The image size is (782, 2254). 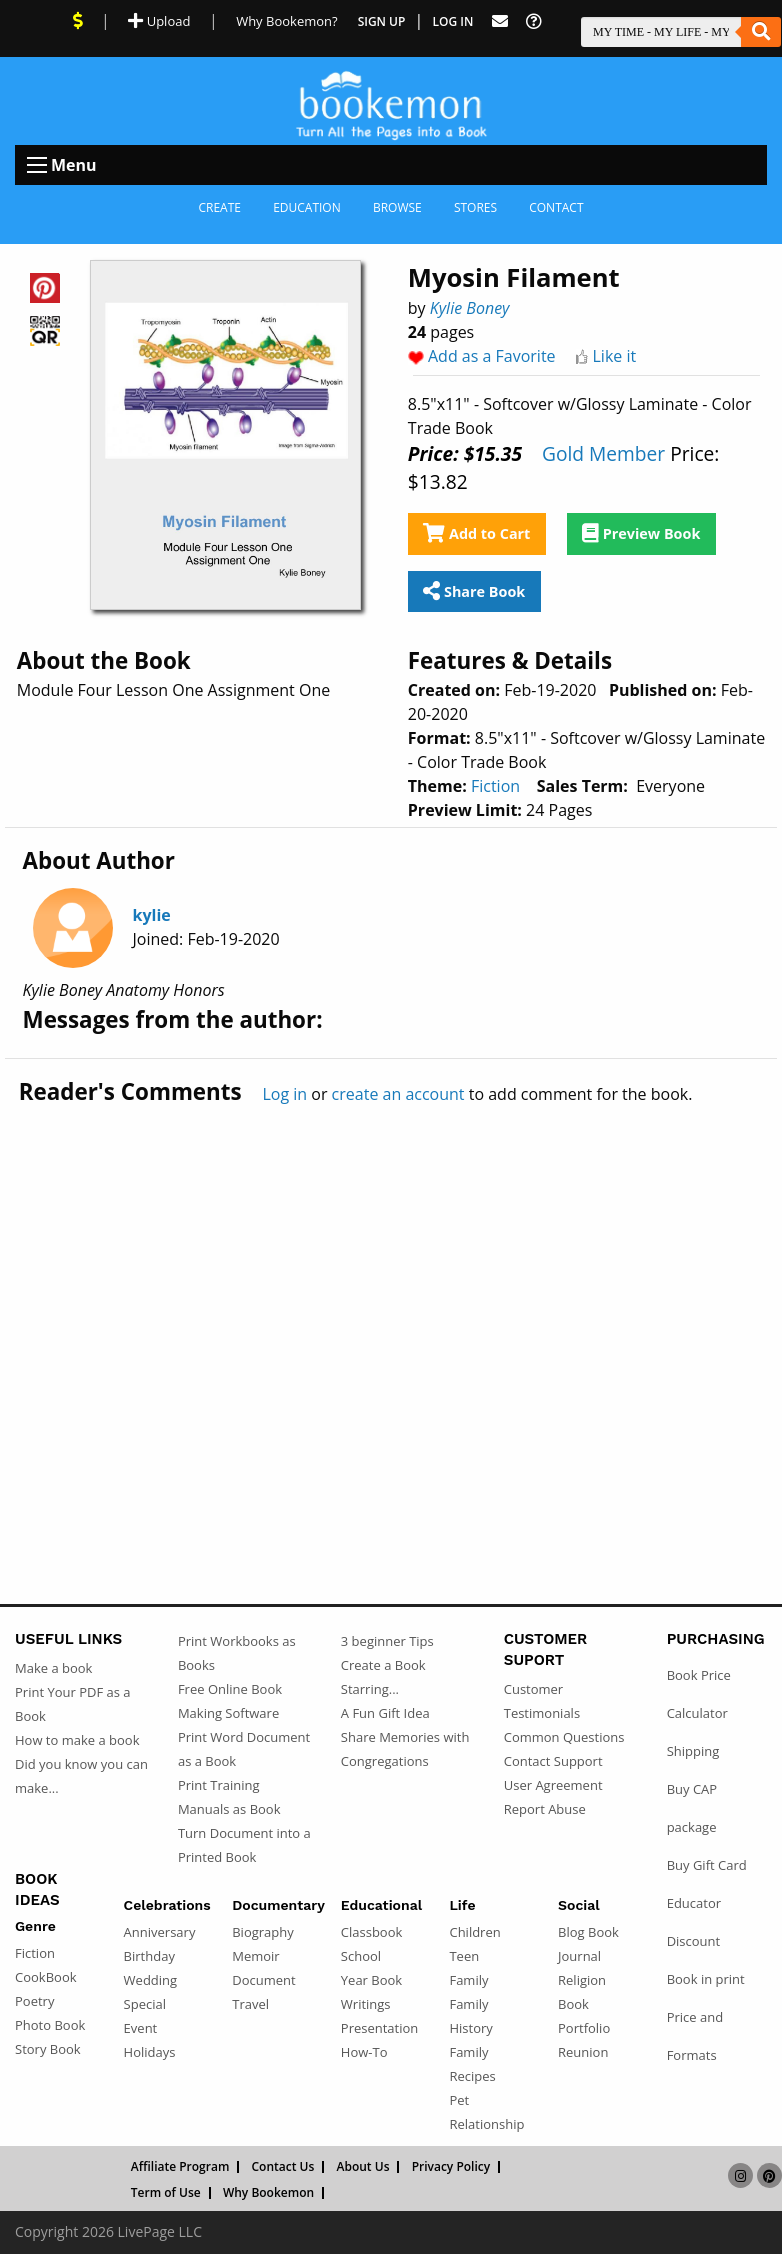 I want to click on Travel, so click(x=250, y=2004).